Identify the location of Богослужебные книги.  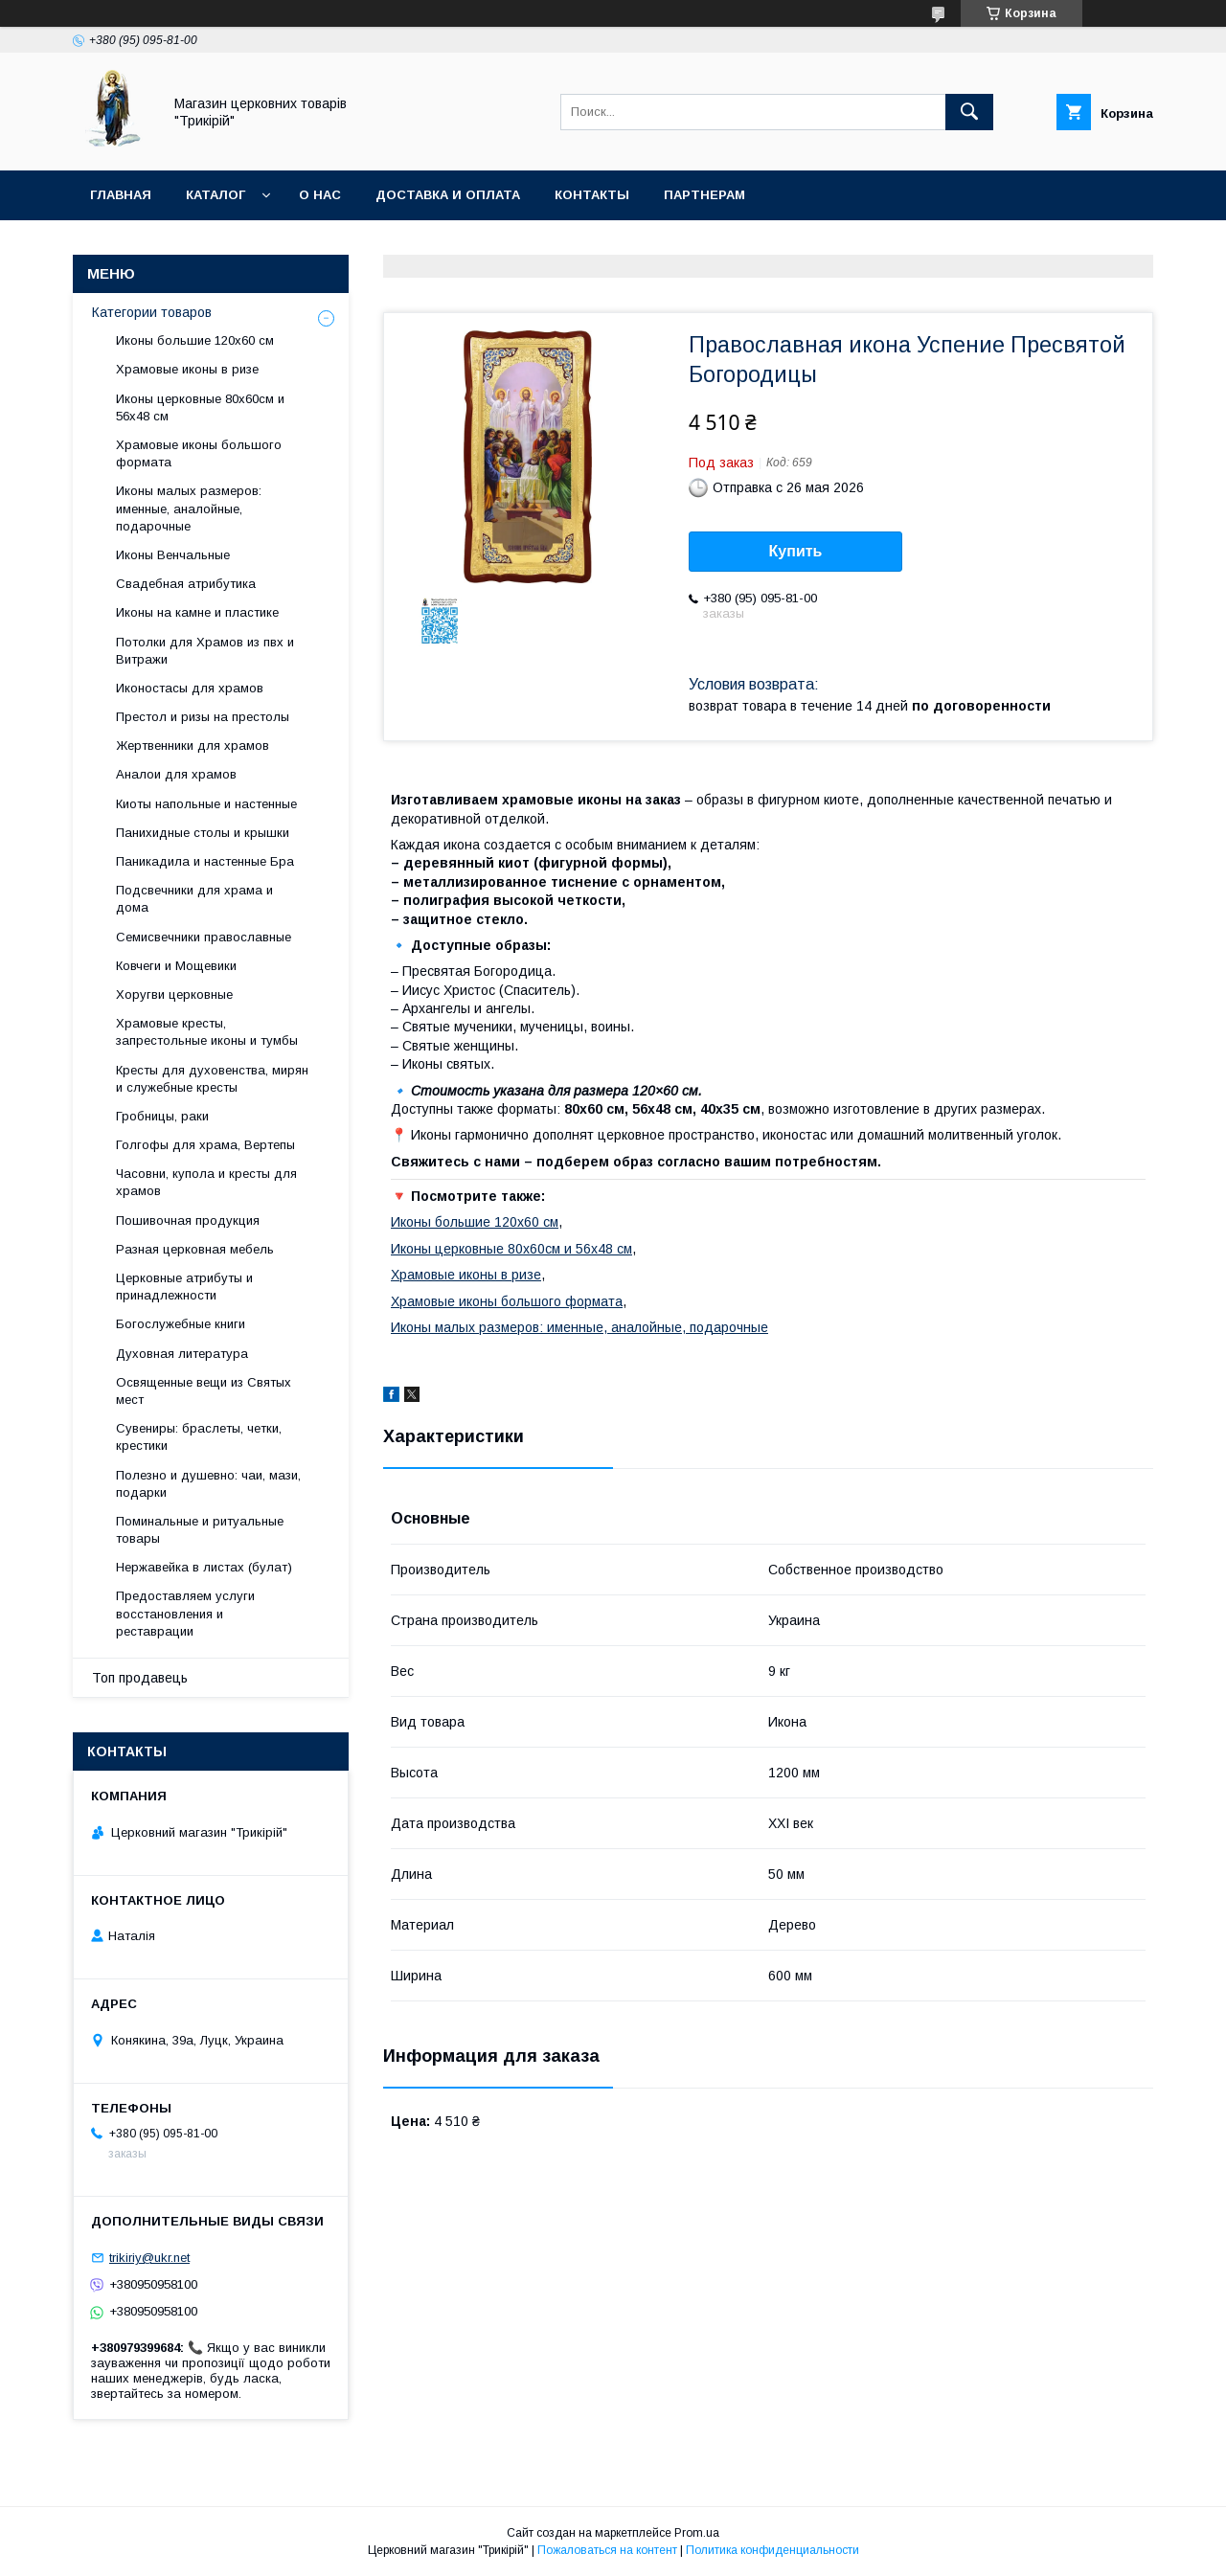
(180, 1324).